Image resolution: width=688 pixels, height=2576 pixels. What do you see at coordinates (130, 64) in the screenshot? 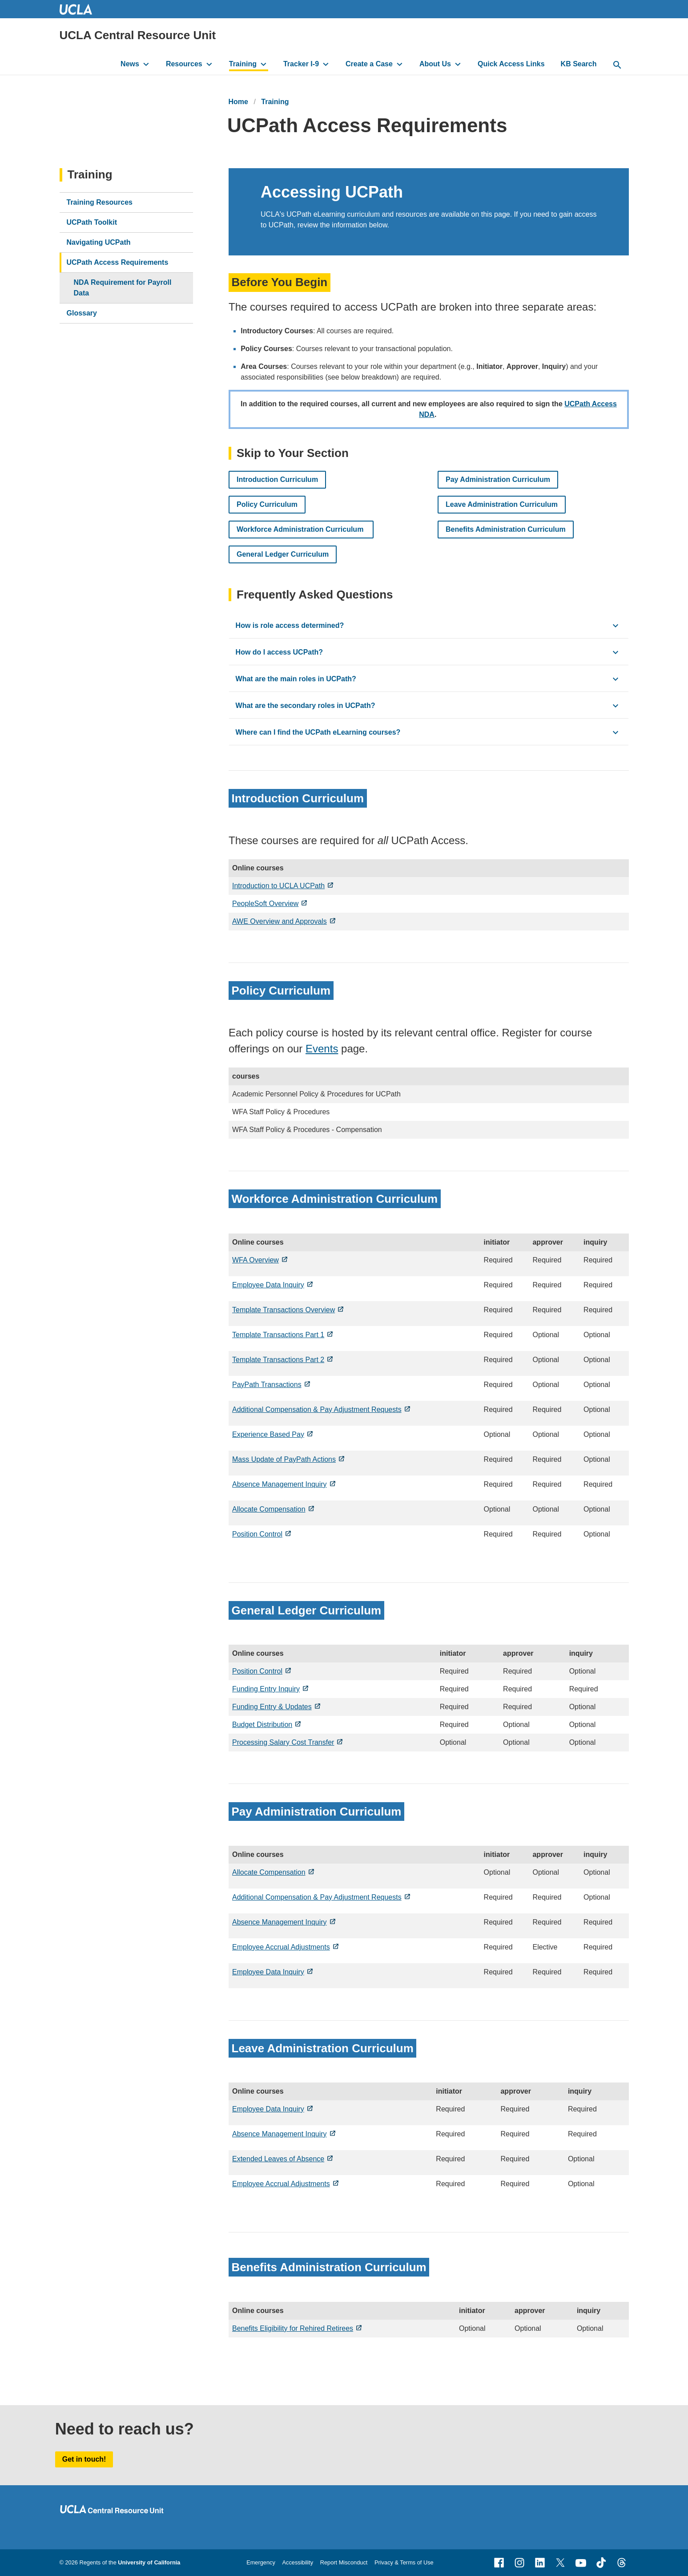
I see `News` at bounding box center [130, 64].